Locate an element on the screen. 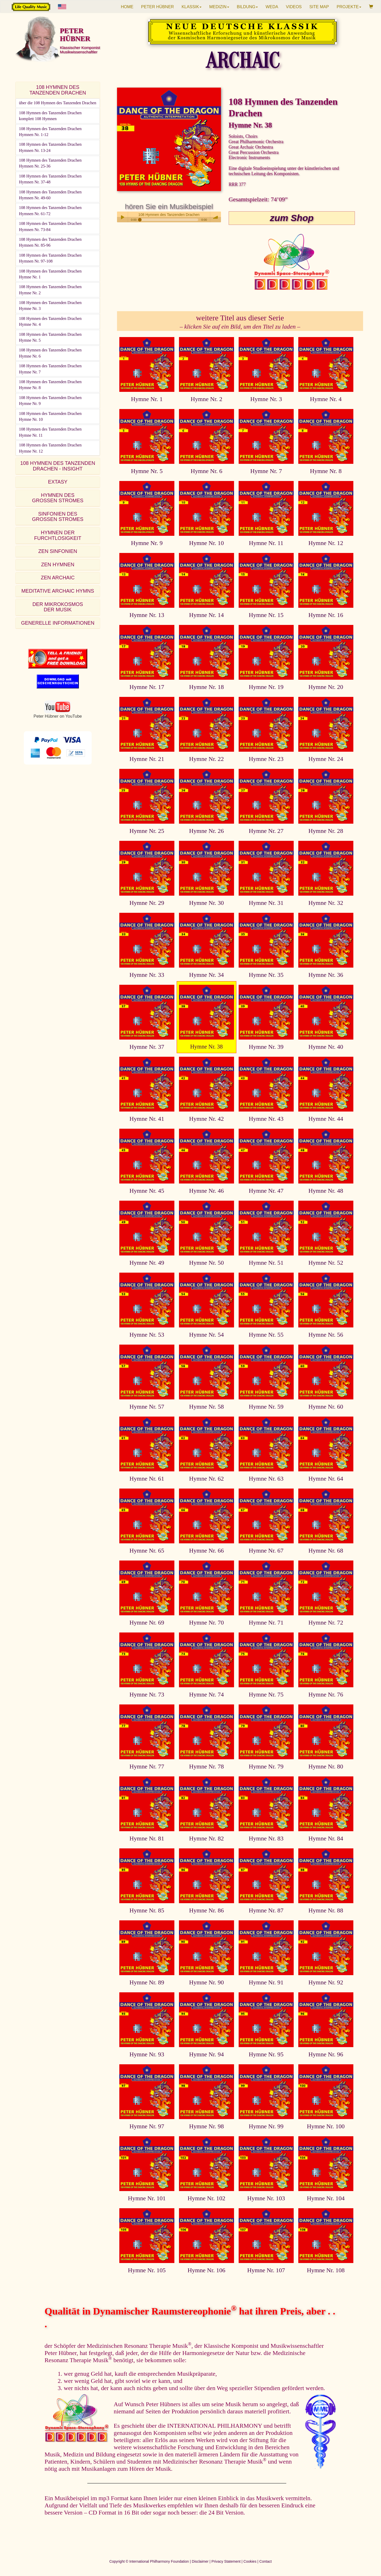 The width and height of the screenshot is (381, 2576). Hymne Nr. 74 is located at coordinates (206, 1694).